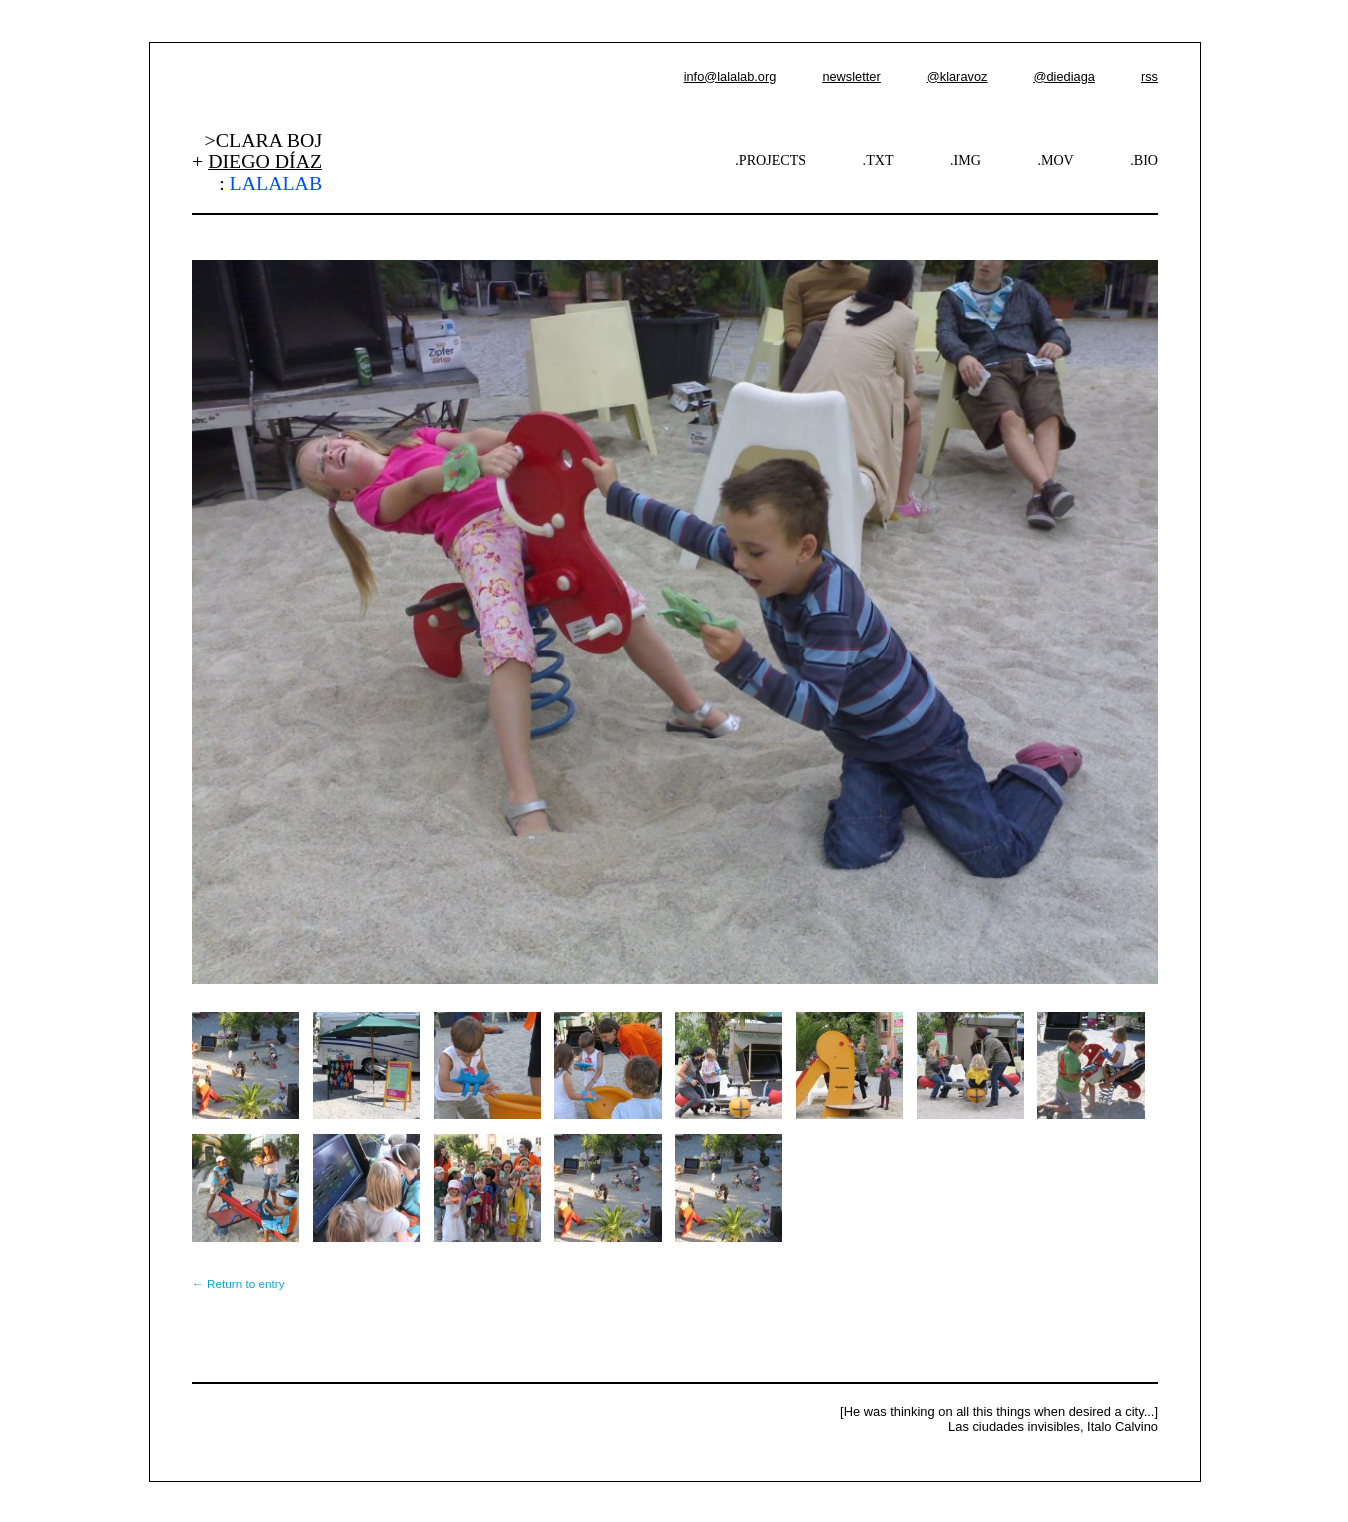 The height and width of the screenshot is (1522, 1348). I want to click on .MOV, so click(1055, 160).